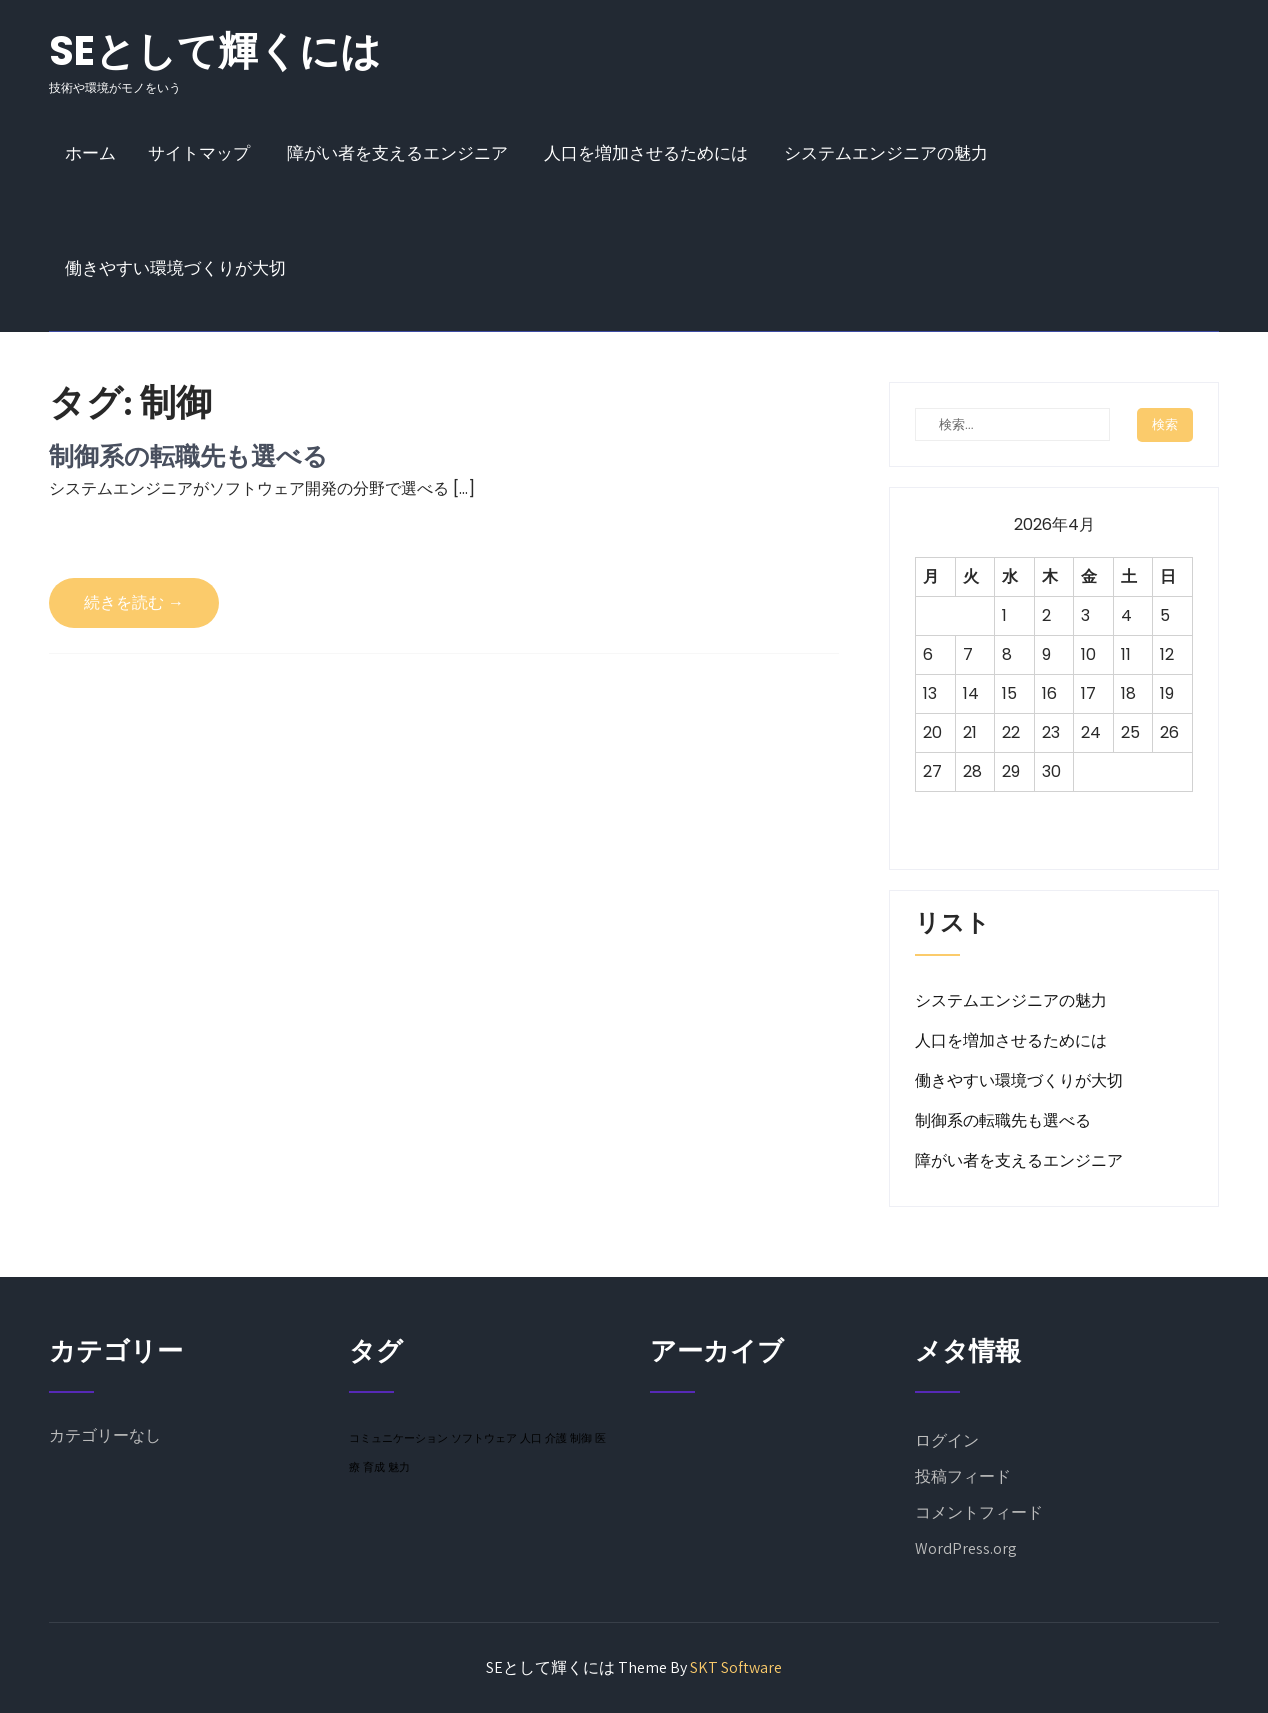 The width and height of the screenshot is (1268, 1713). Describe the element at coordinates (134, 602) in the screenshot. I see `続きを読む →` at that location.